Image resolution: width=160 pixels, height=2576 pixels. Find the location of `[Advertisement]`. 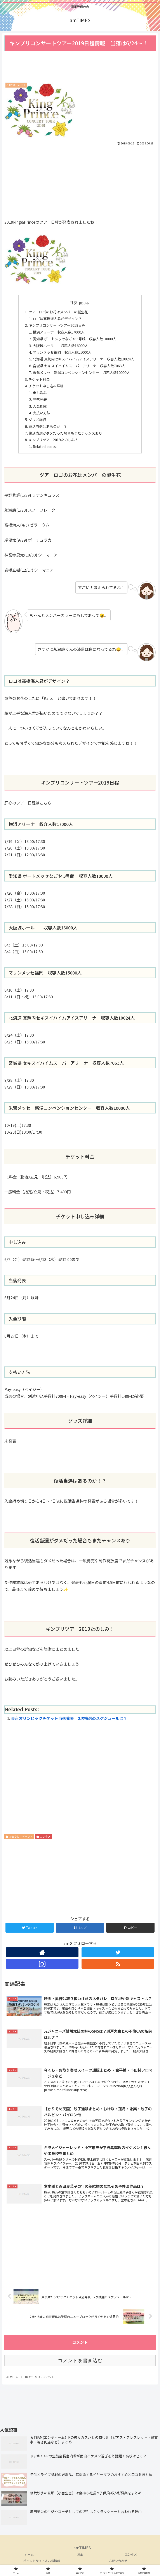

[Advertisement] is located at coordinates (80, 63).